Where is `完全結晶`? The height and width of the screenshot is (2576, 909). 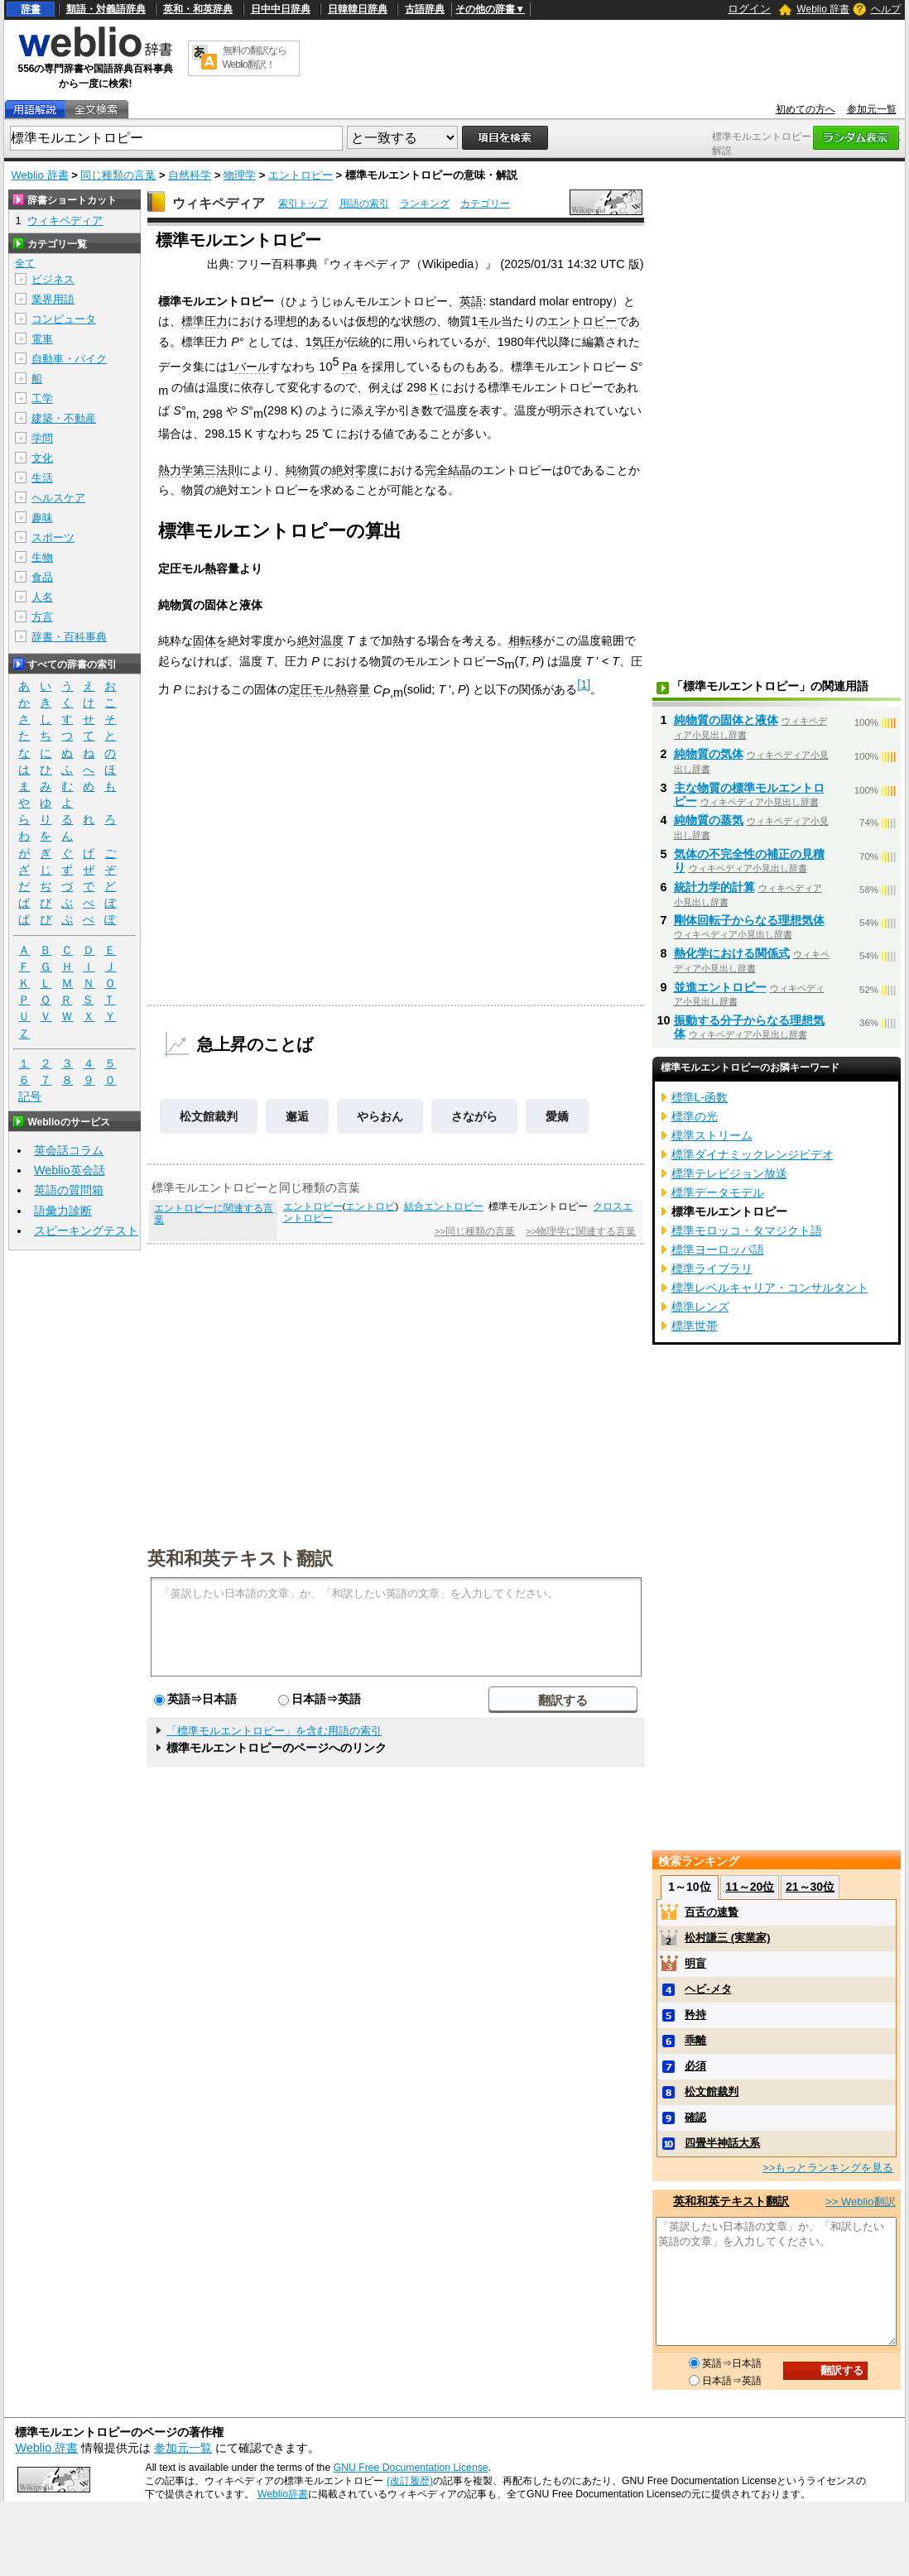
完全結晶 is located at coordinates (448, 470).